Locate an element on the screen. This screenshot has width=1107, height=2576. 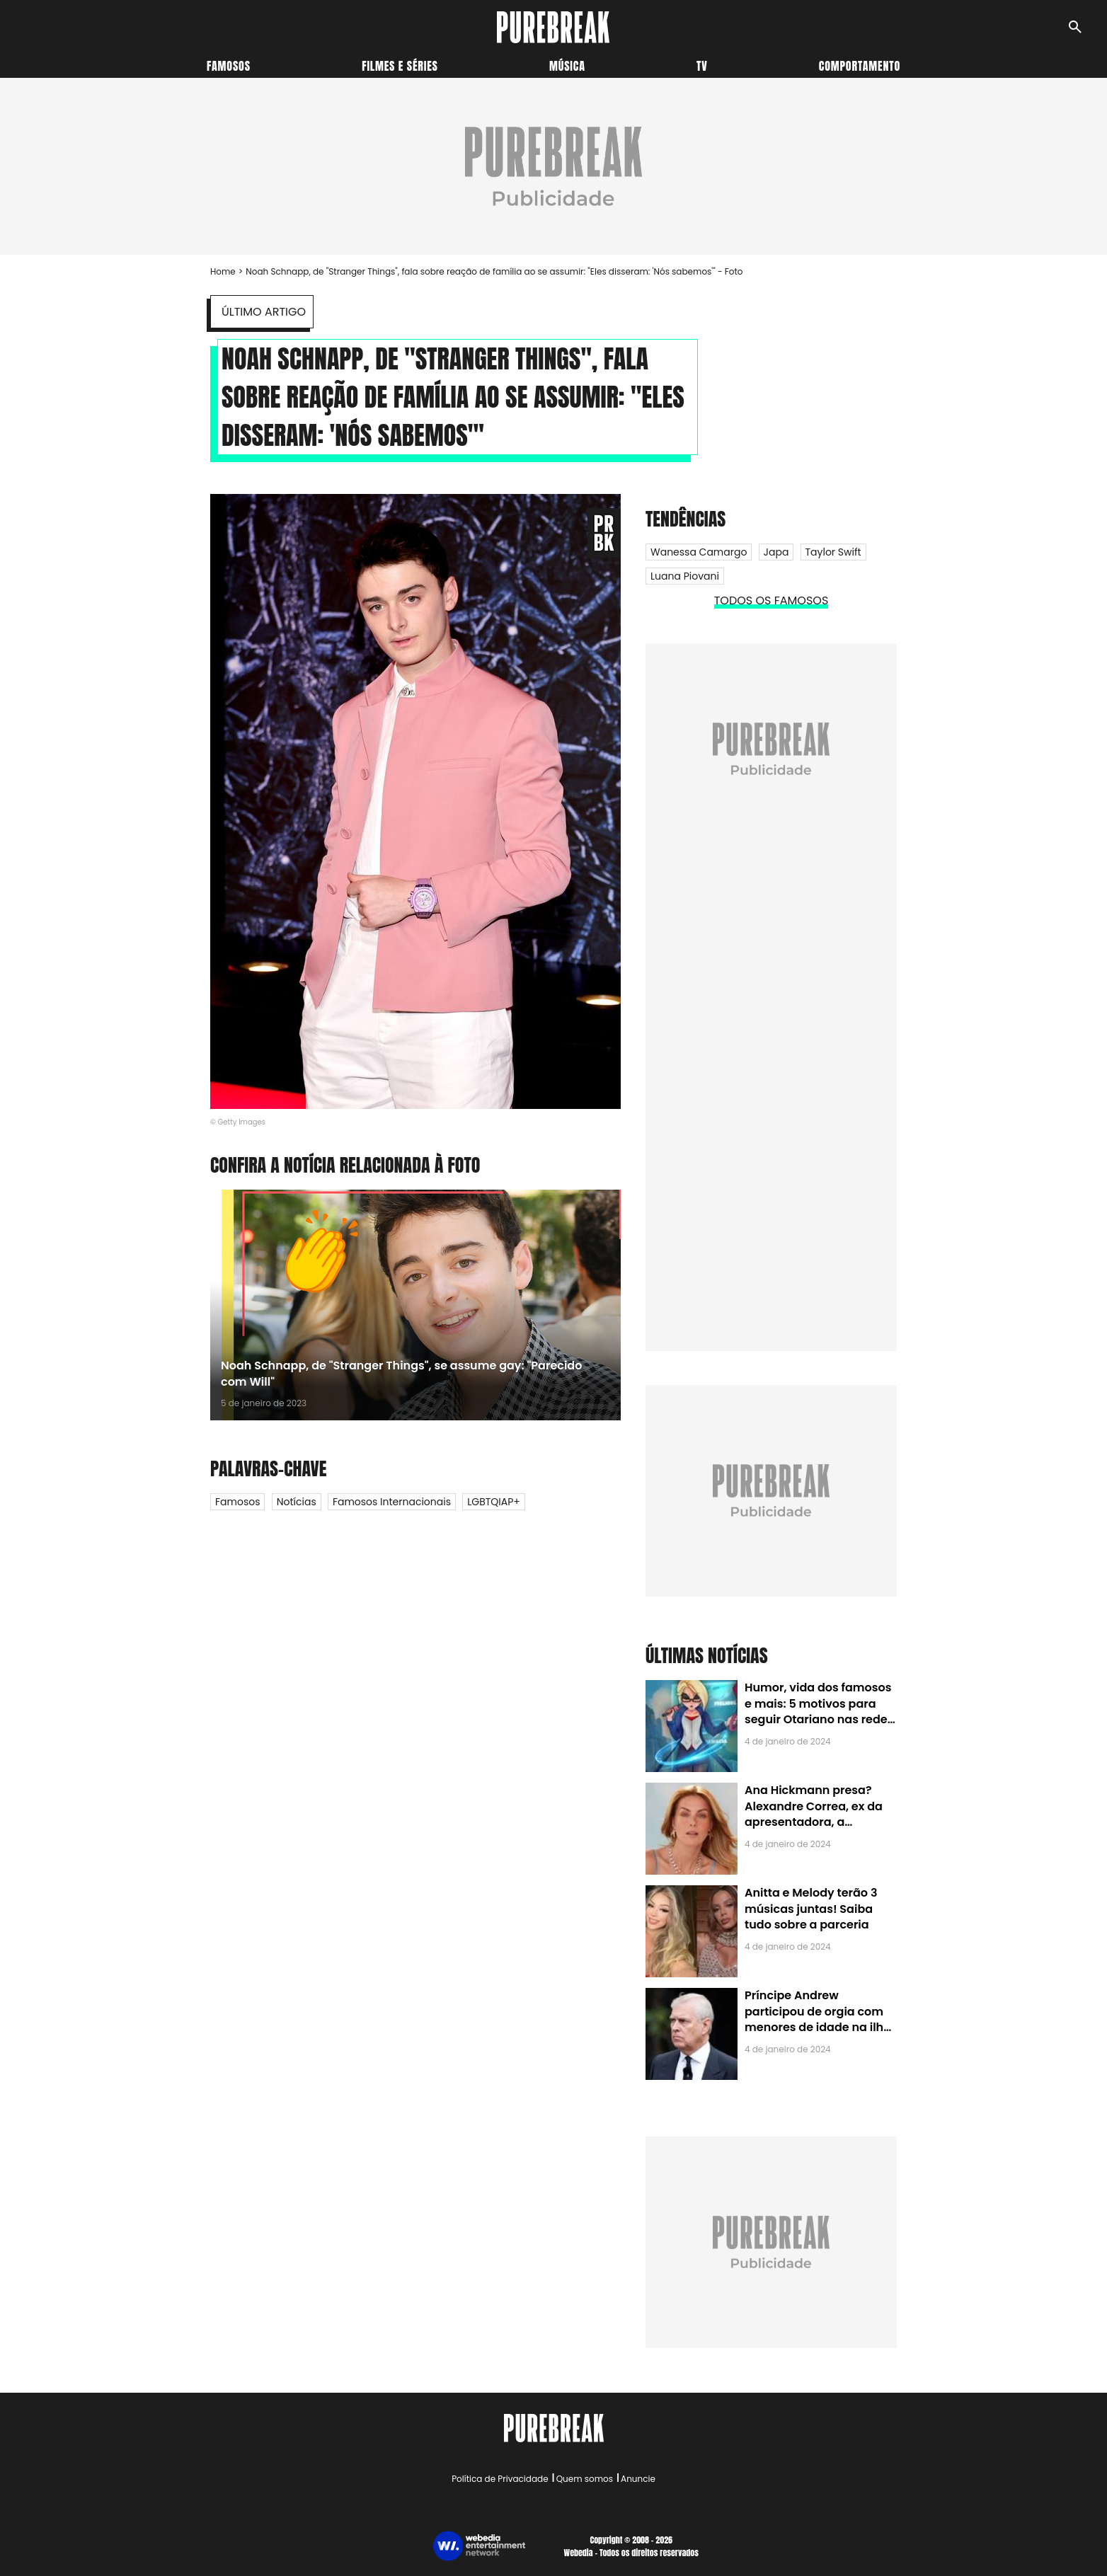
[Accueil] is located at coordinates (553, 27).